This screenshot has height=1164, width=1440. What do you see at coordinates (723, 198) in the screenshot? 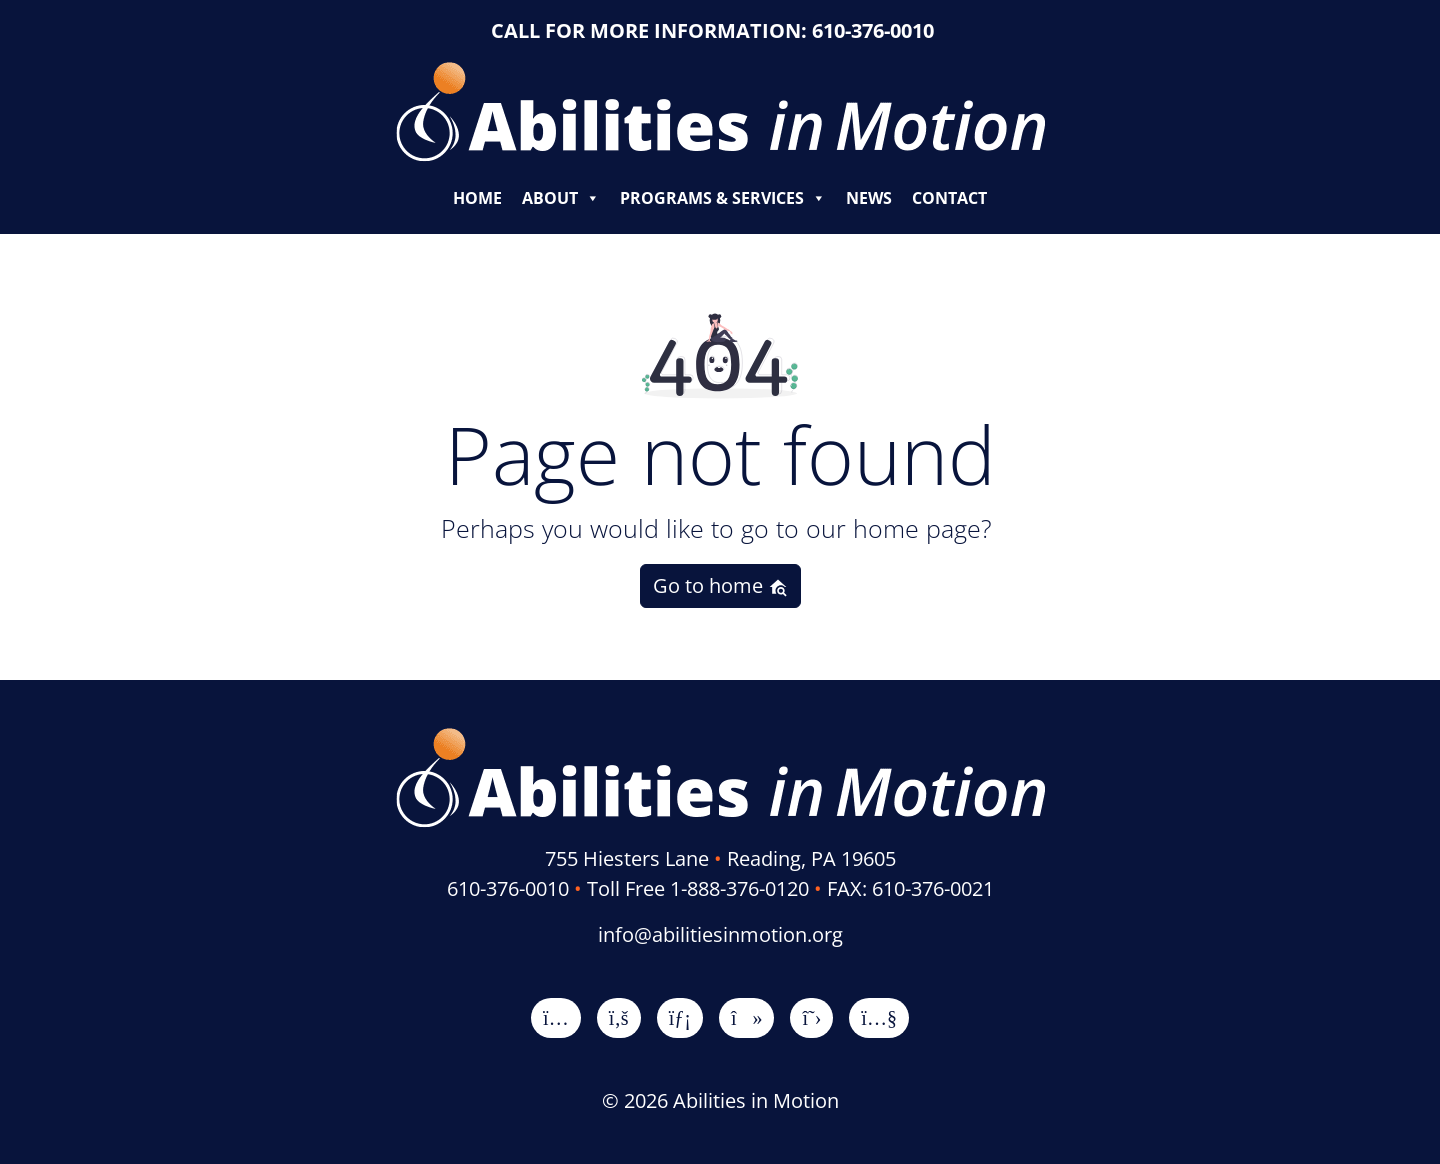
I see `Programs & Services` at bounding box center [723, 198].